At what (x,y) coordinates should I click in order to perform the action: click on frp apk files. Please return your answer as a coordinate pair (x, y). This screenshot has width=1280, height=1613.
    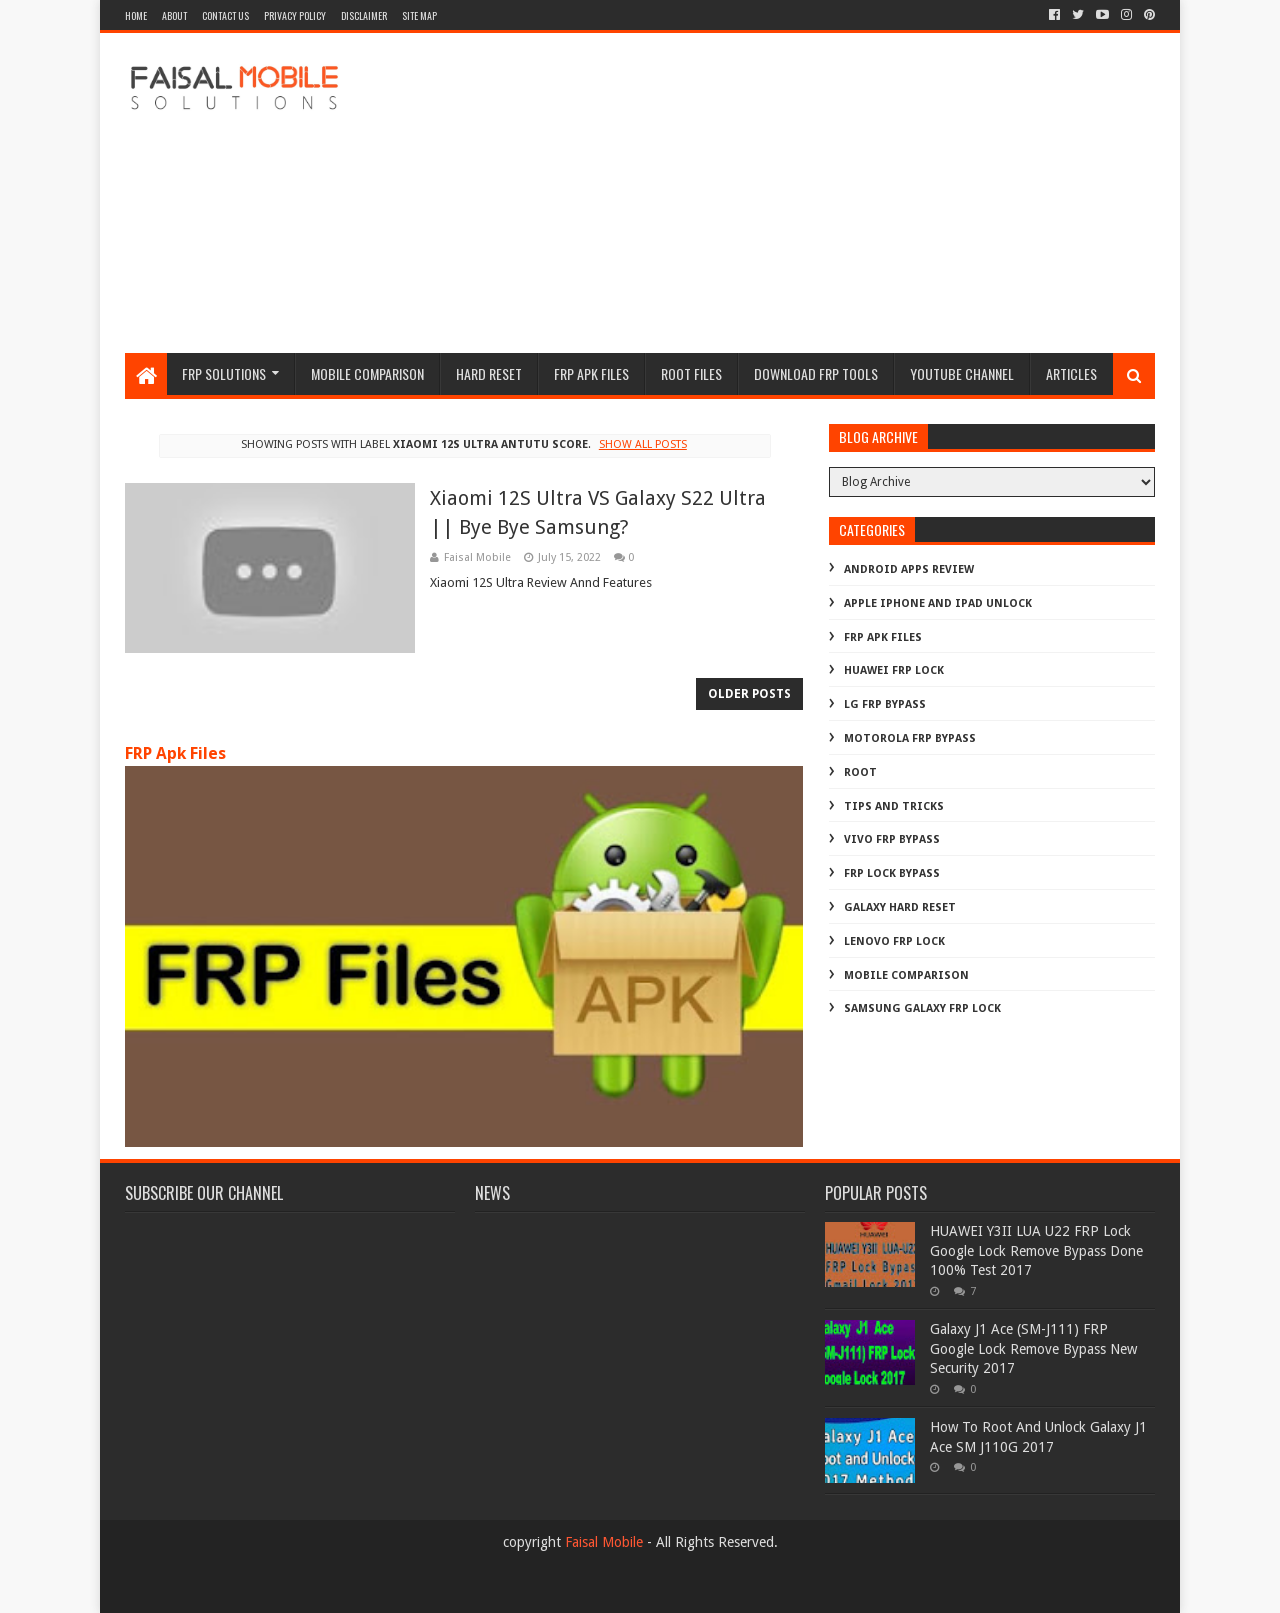
    Looking at the image, I should click on (591, 373).